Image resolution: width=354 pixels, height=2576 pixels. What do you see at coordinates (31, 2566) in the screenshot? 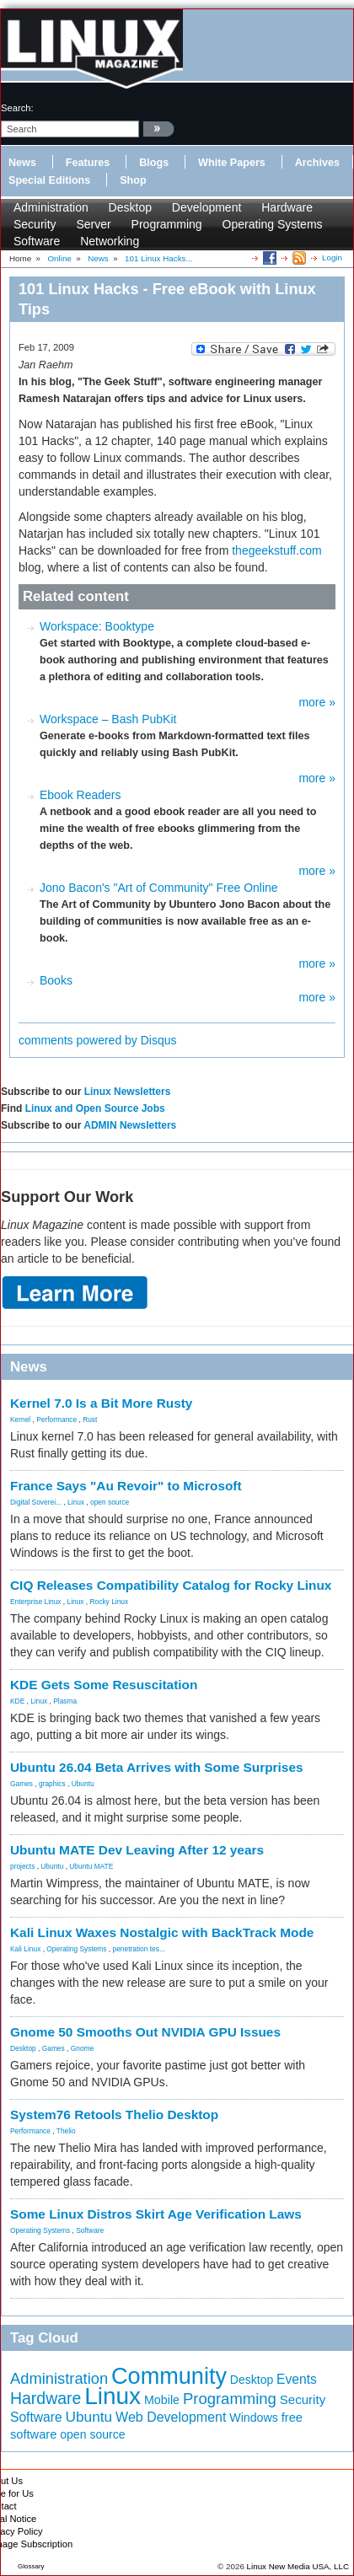
I see `Glossary` at bounding box center [31, 2566].